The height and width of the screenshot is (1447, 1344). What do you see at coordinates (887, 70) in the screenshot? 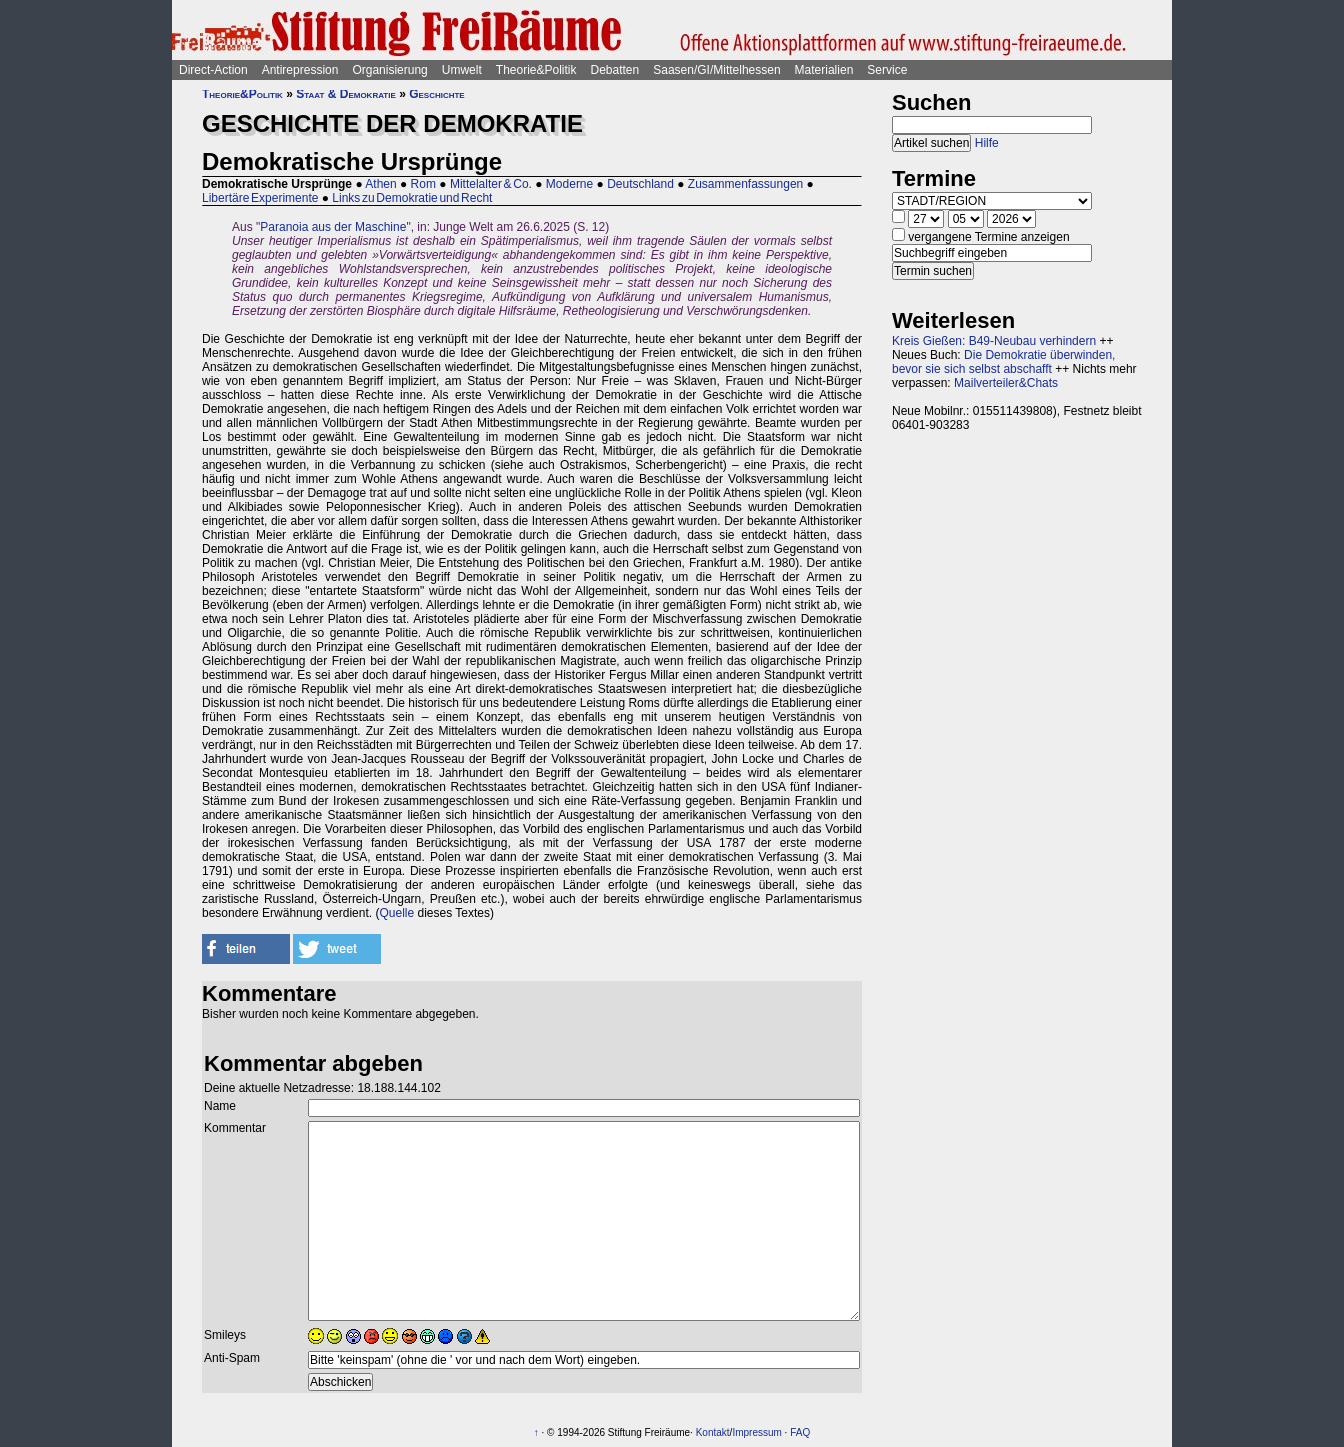
I see `Service` at bounding box center [887, 70].